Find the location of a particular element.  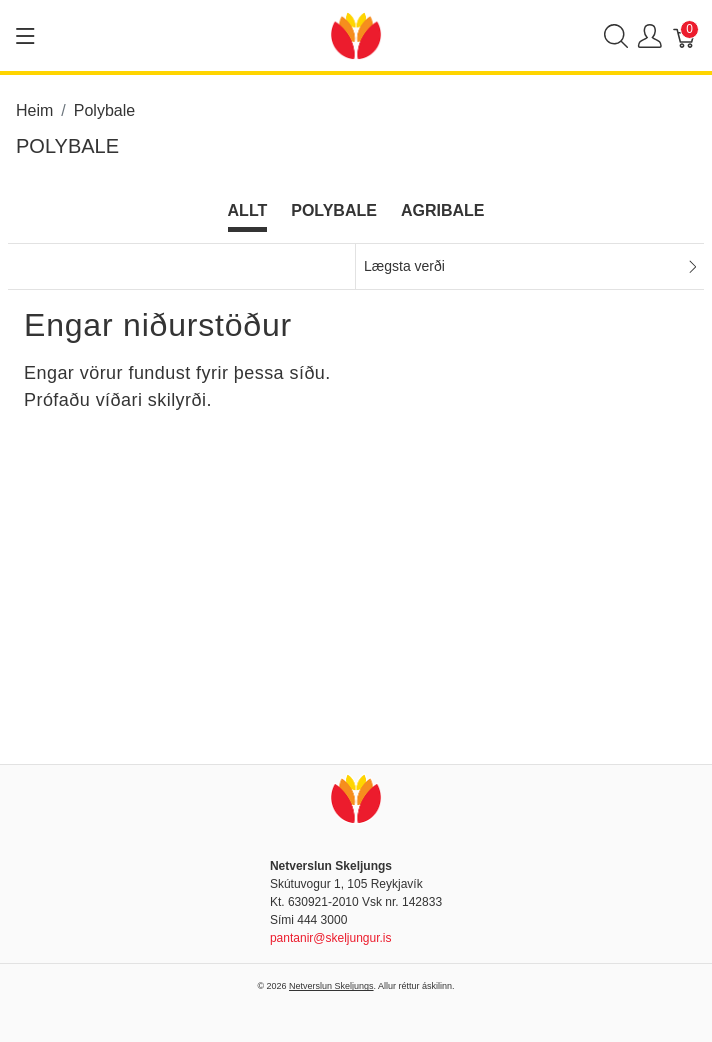

pantanir@skeljungur.is is located at coordinates (331, 938).